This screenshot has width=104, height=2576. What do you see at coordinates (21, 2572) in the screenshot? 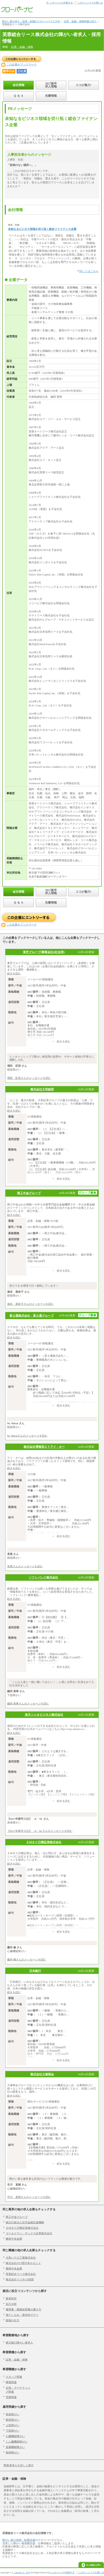
I see `J・Broad Co., LTD` at bounding box center [21, 2572].